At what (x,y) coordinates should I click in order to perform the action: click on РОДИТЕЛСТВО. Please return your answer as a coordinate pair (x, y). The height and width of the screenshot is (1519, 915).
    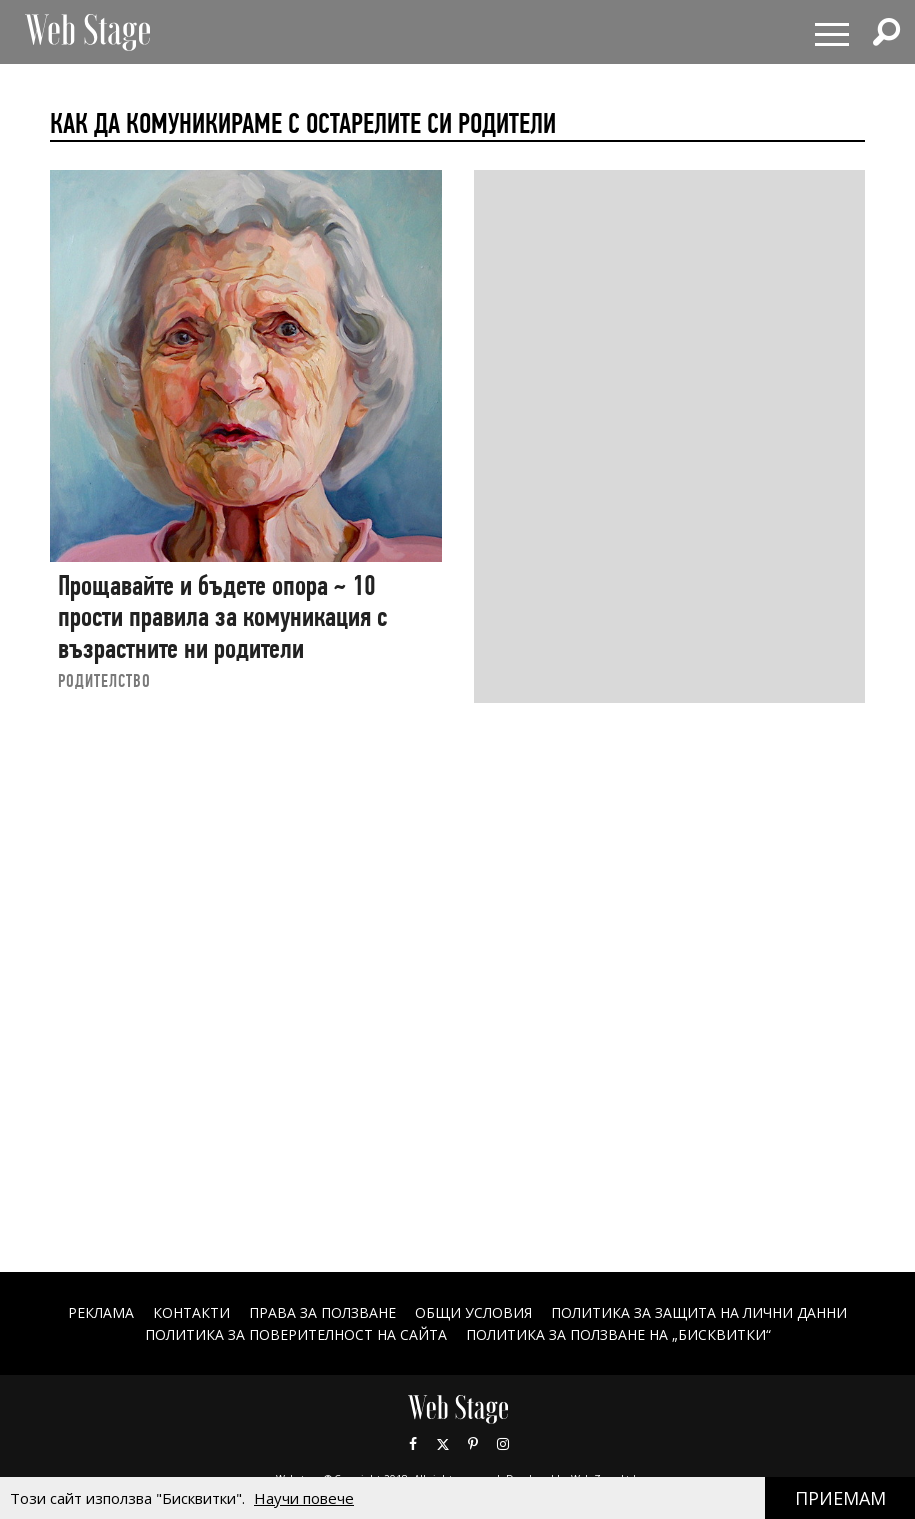
    Looking at the image, I should click on (104, 680).